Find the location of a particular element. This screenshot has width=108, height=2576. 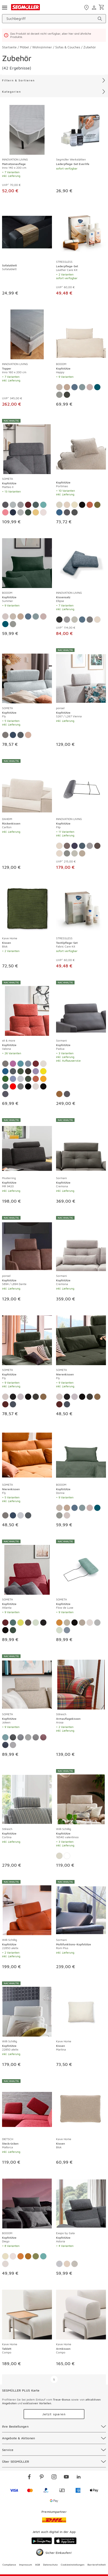

[produkte: Kopfstütze von sit & more] is located at coordinates (27, 1035).